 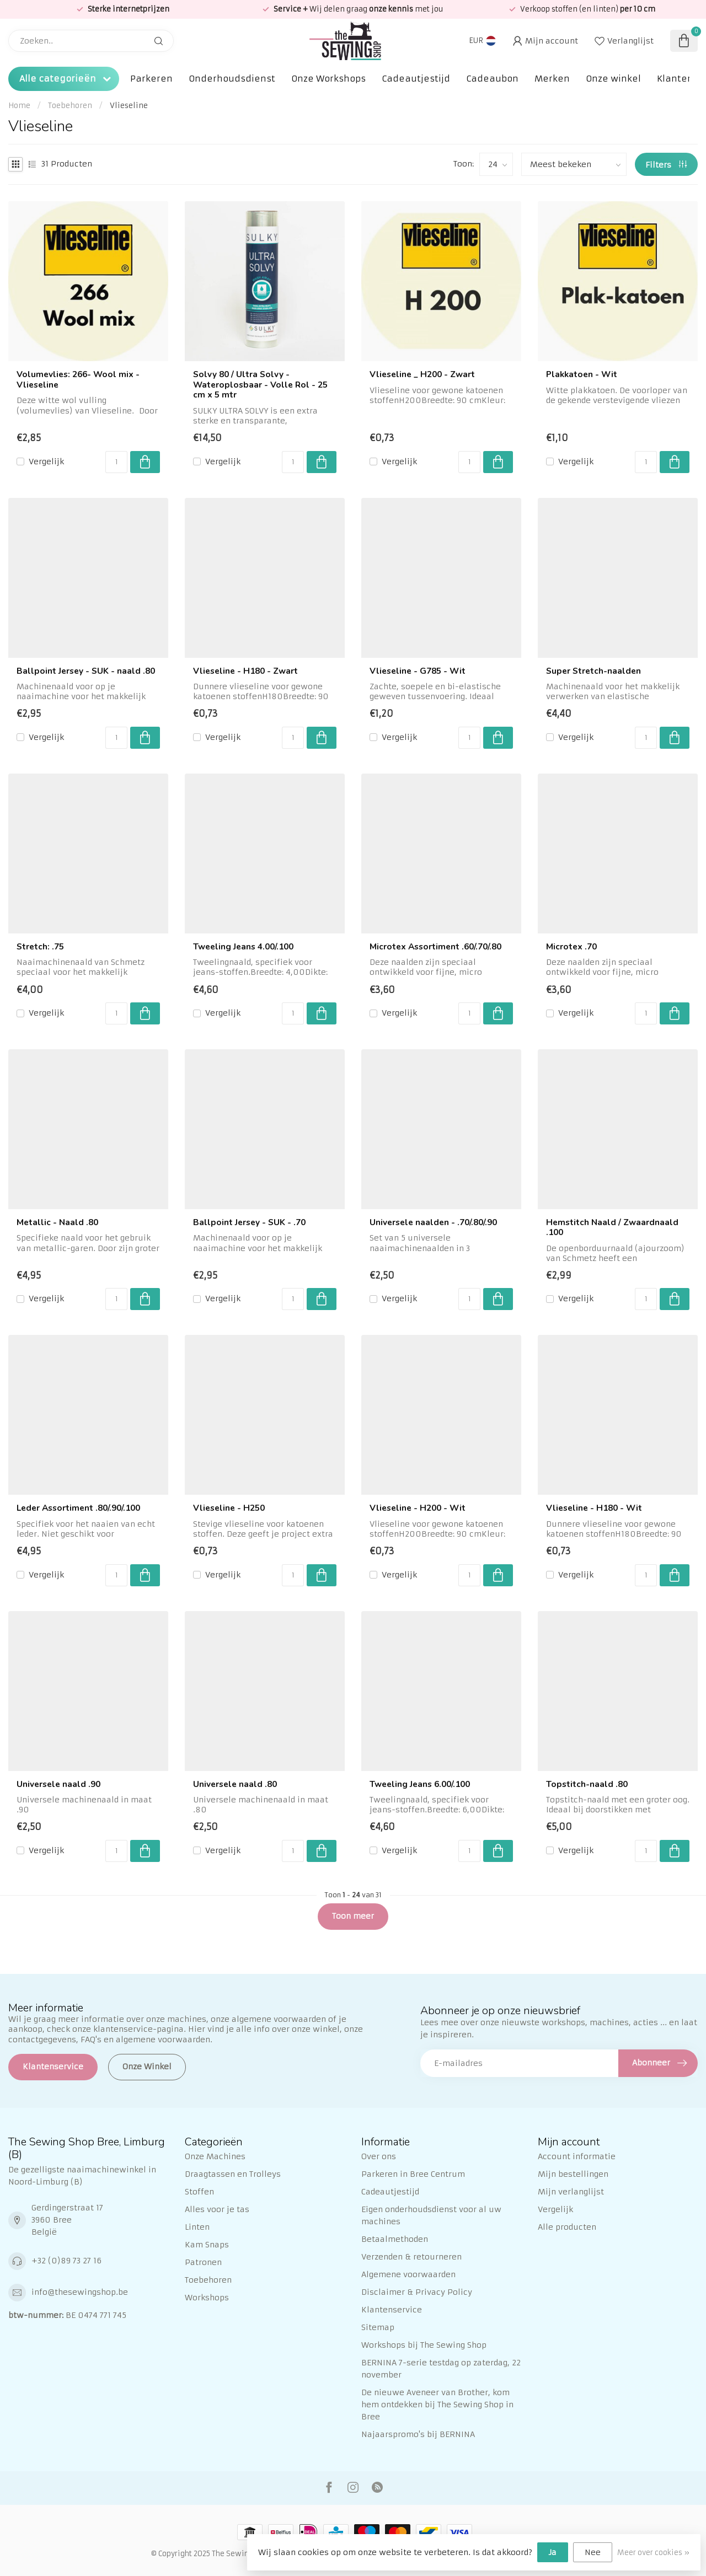 What do you see at coordinates (203, 2262) in the screenshot?
I see `Patronen` at bounding box center [203, 2262].